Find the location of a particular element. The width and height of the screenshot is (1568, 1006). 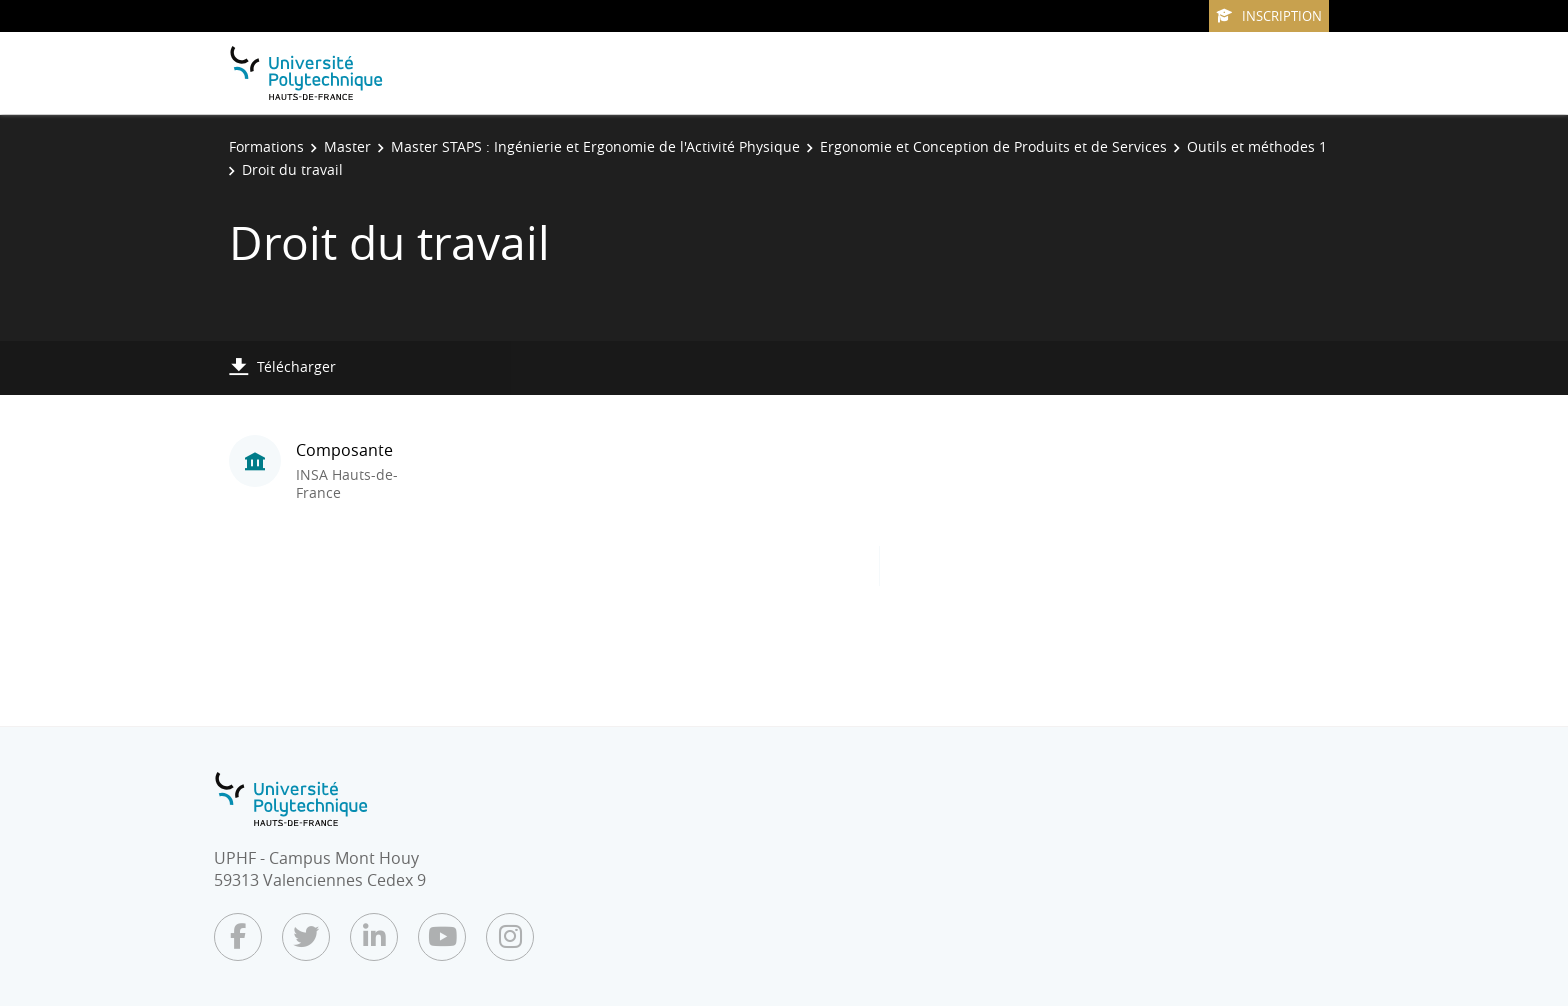

Master STAPS : Ingénierie et Ergonomie de l'Activité Physique is located at coordinates (595, 146).